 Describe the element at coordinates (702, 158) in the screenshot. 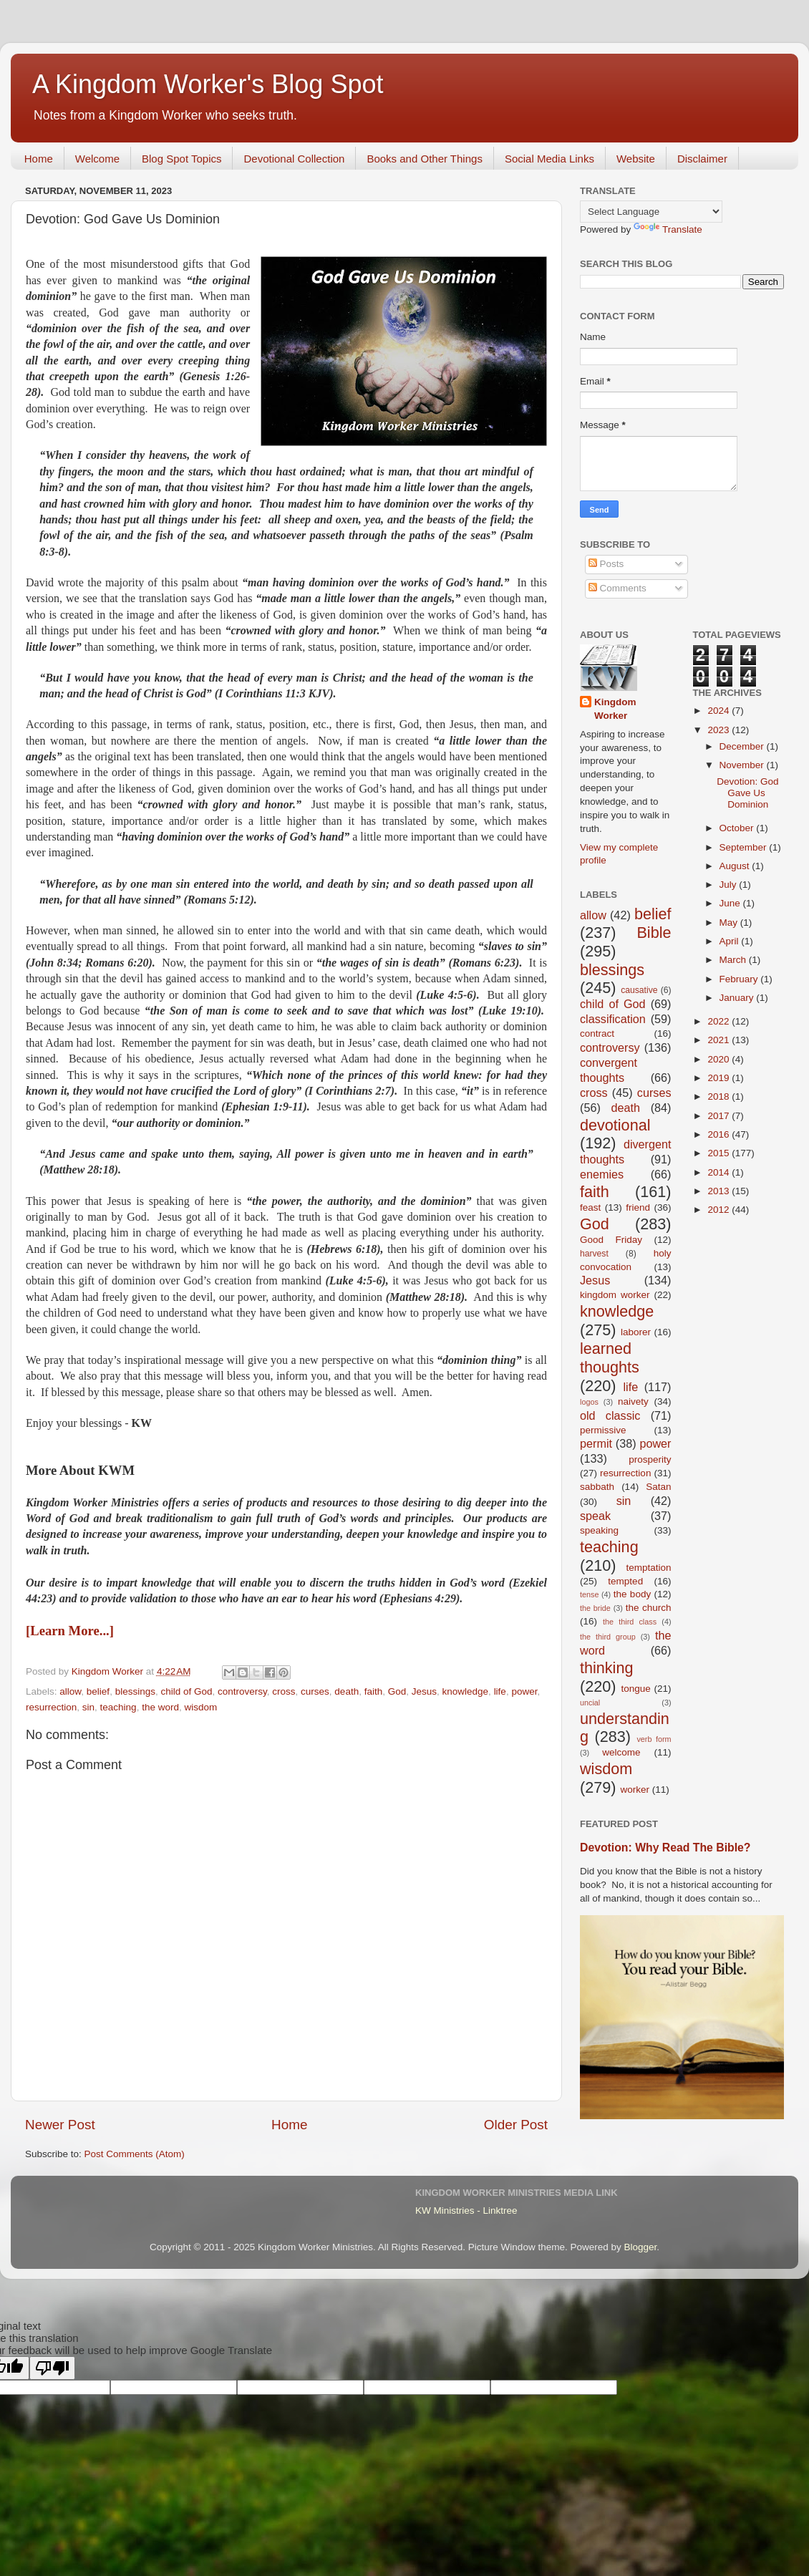

I see `Disclaimer` at that location.